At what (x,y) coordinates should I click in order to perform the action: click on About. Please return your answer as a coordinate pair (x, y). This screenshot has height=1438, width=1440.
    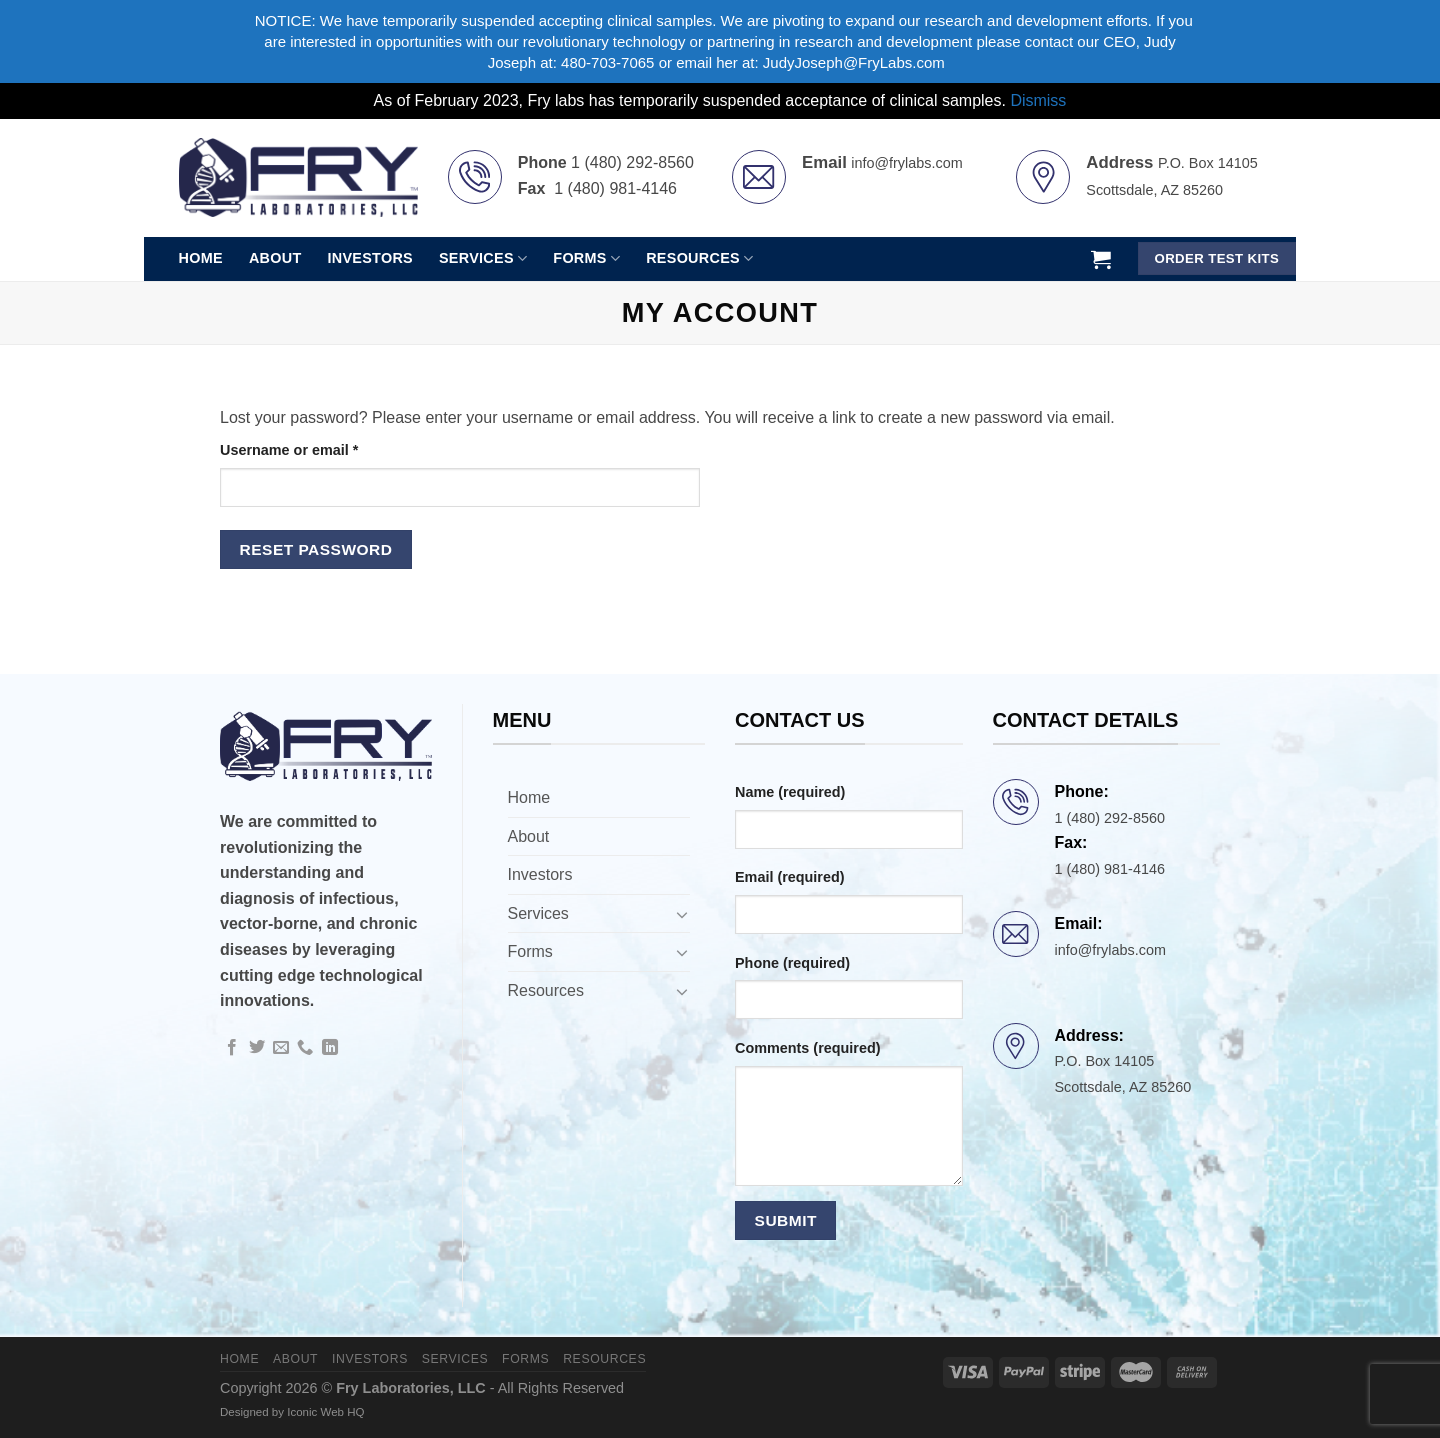
    Looking at the image, I should click on (275, 258).